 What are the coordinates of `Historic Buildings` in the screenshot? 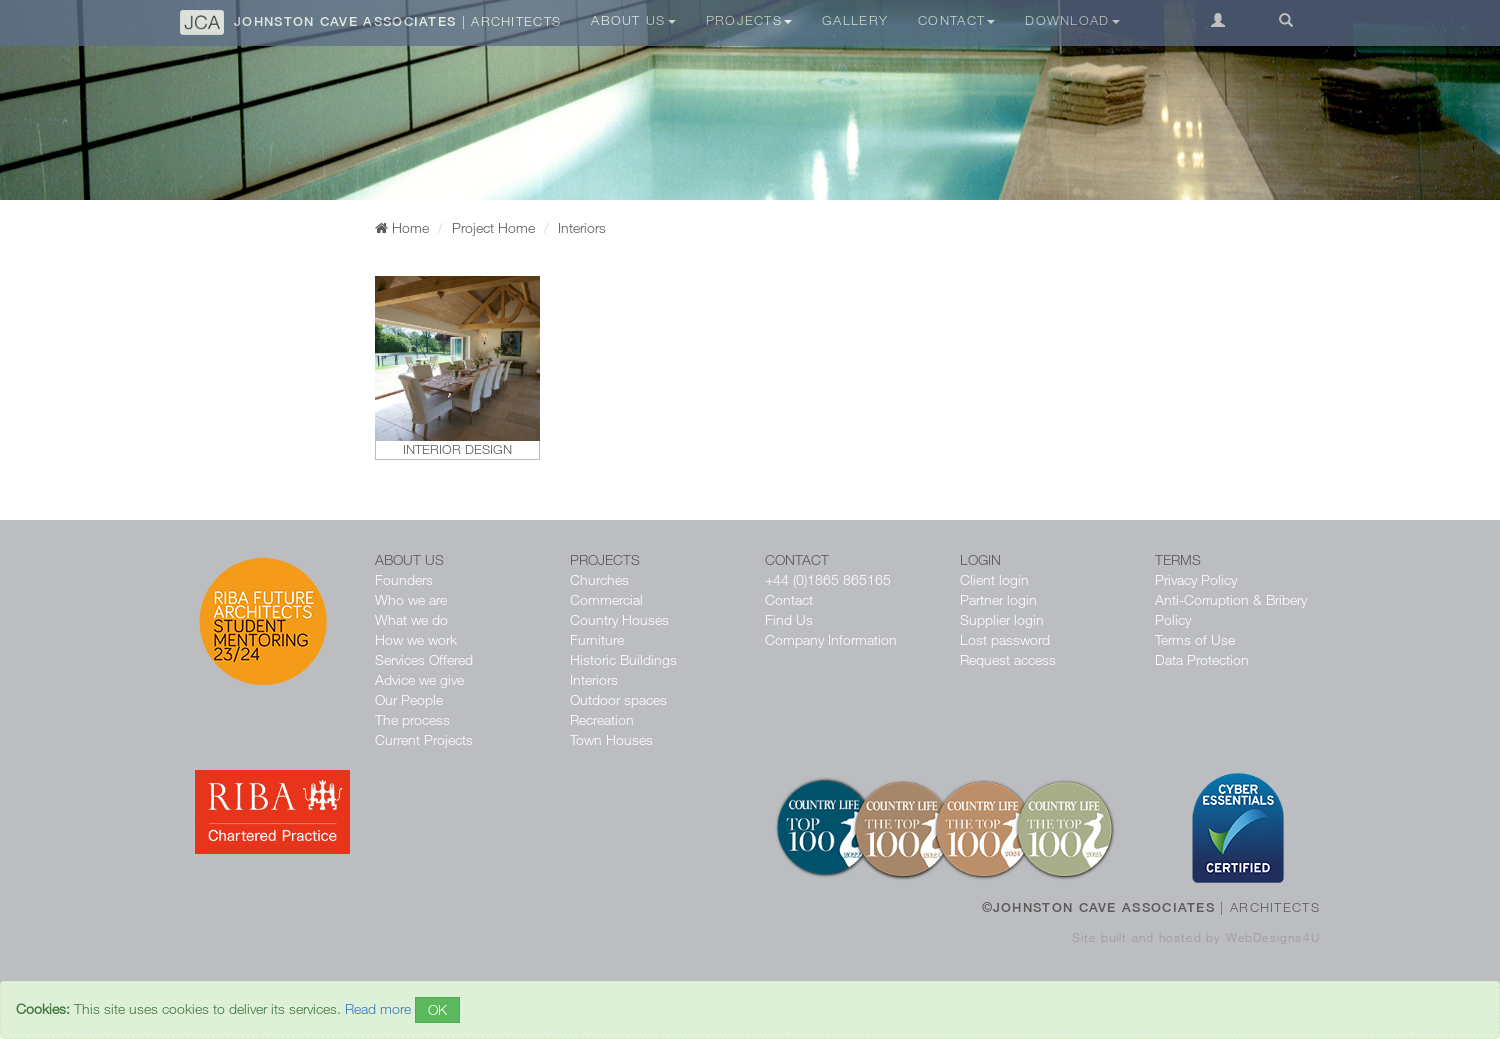 It's located at (623, 659).